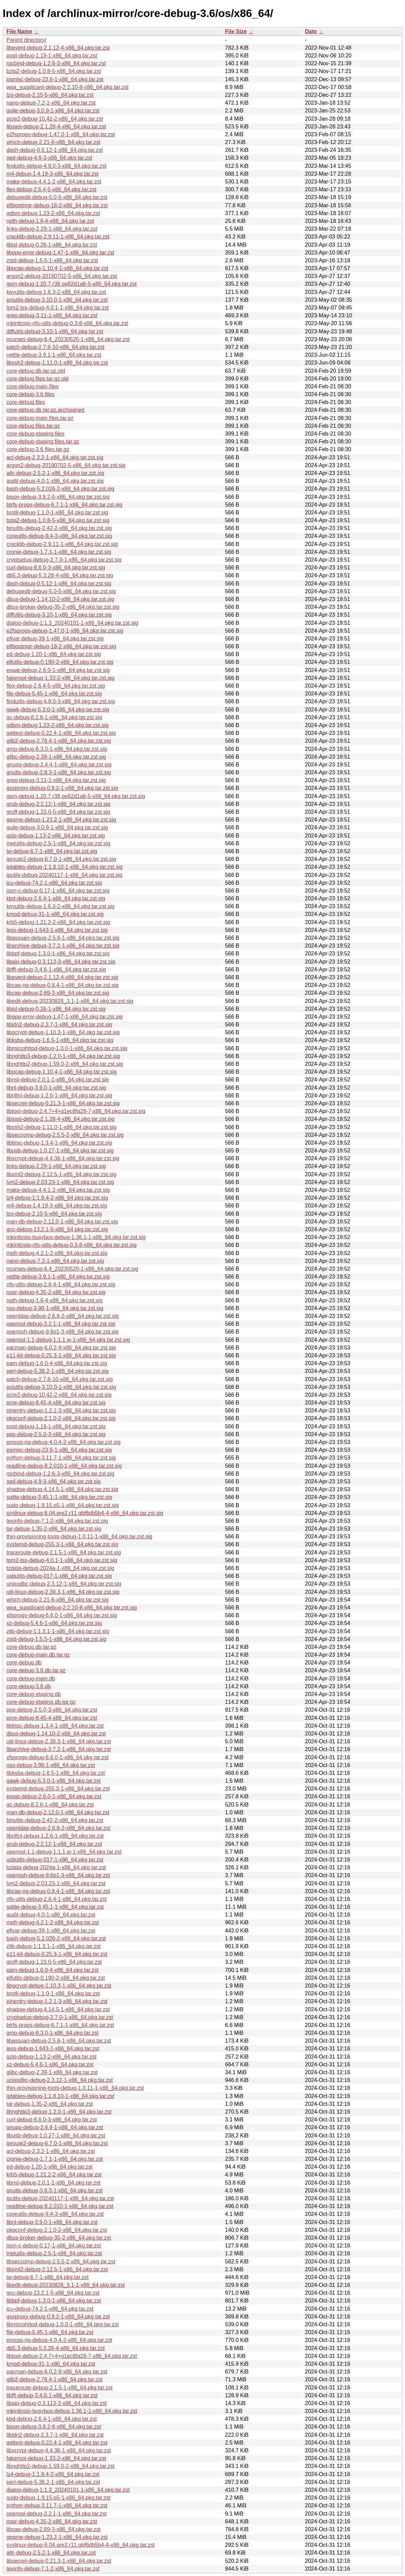 This screenshot has width=405, height=2576. I want to click on openssh-debug-9.6p1-3-x86_64.pkg.tar.zst, so click(58, 1875).